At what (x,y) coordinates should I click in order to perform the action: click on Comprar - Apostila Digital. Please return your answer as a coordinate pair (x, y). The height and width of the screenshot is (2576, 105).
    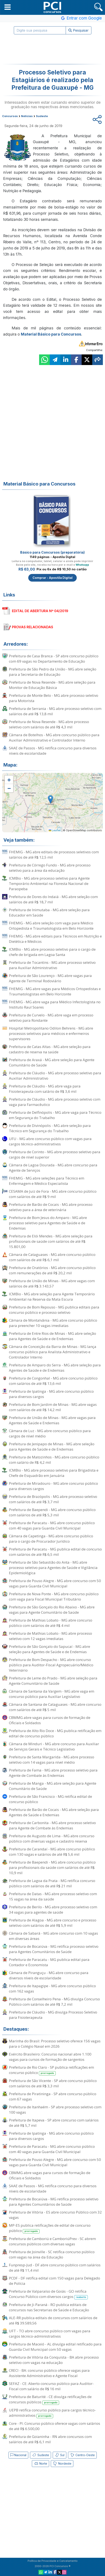
    Looking at the image, I should click on (52, 577).